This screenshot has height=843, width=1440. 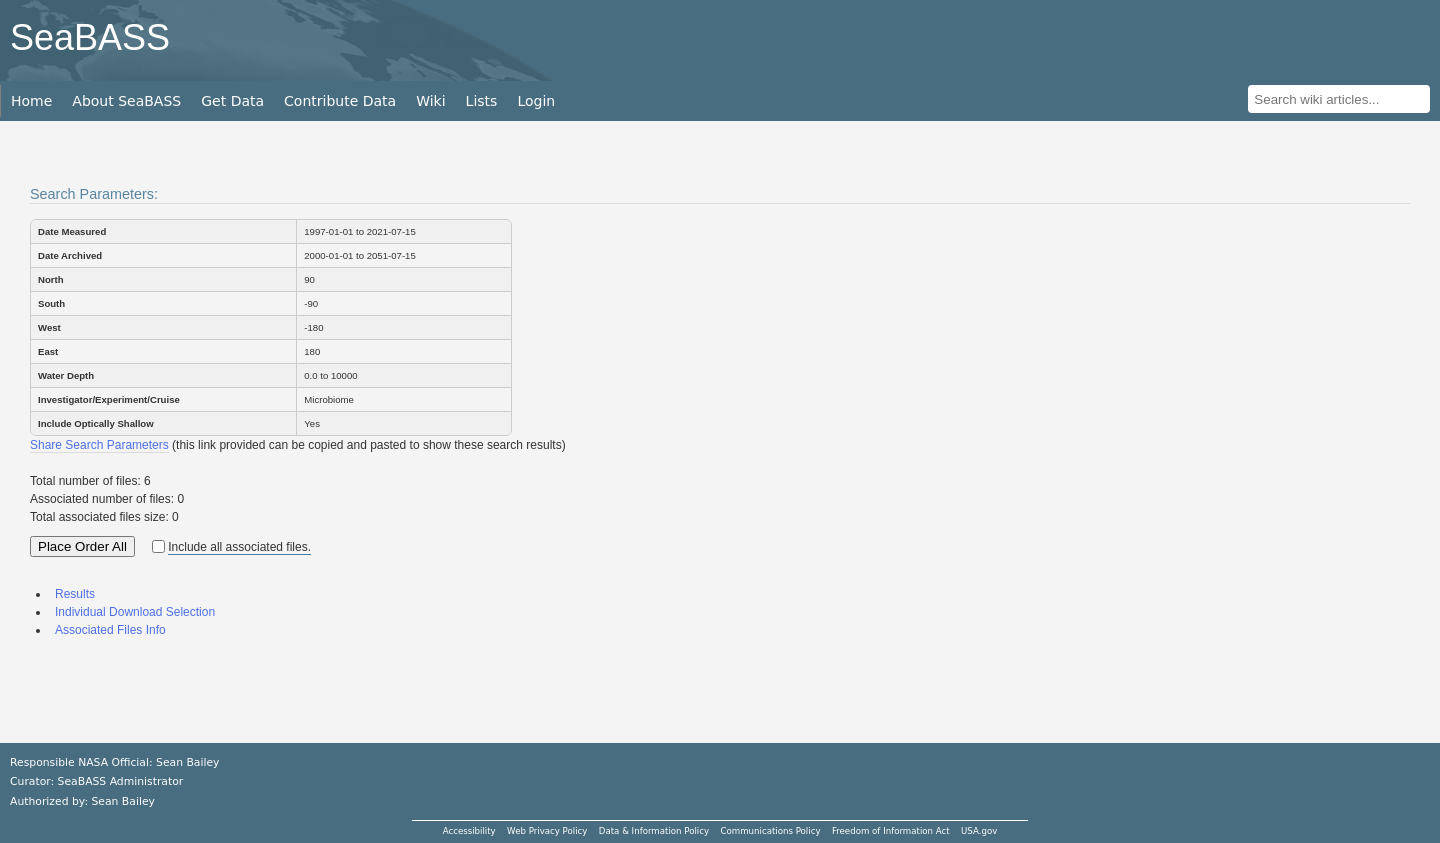 I want to click on Login, so click(x=536, y=101).